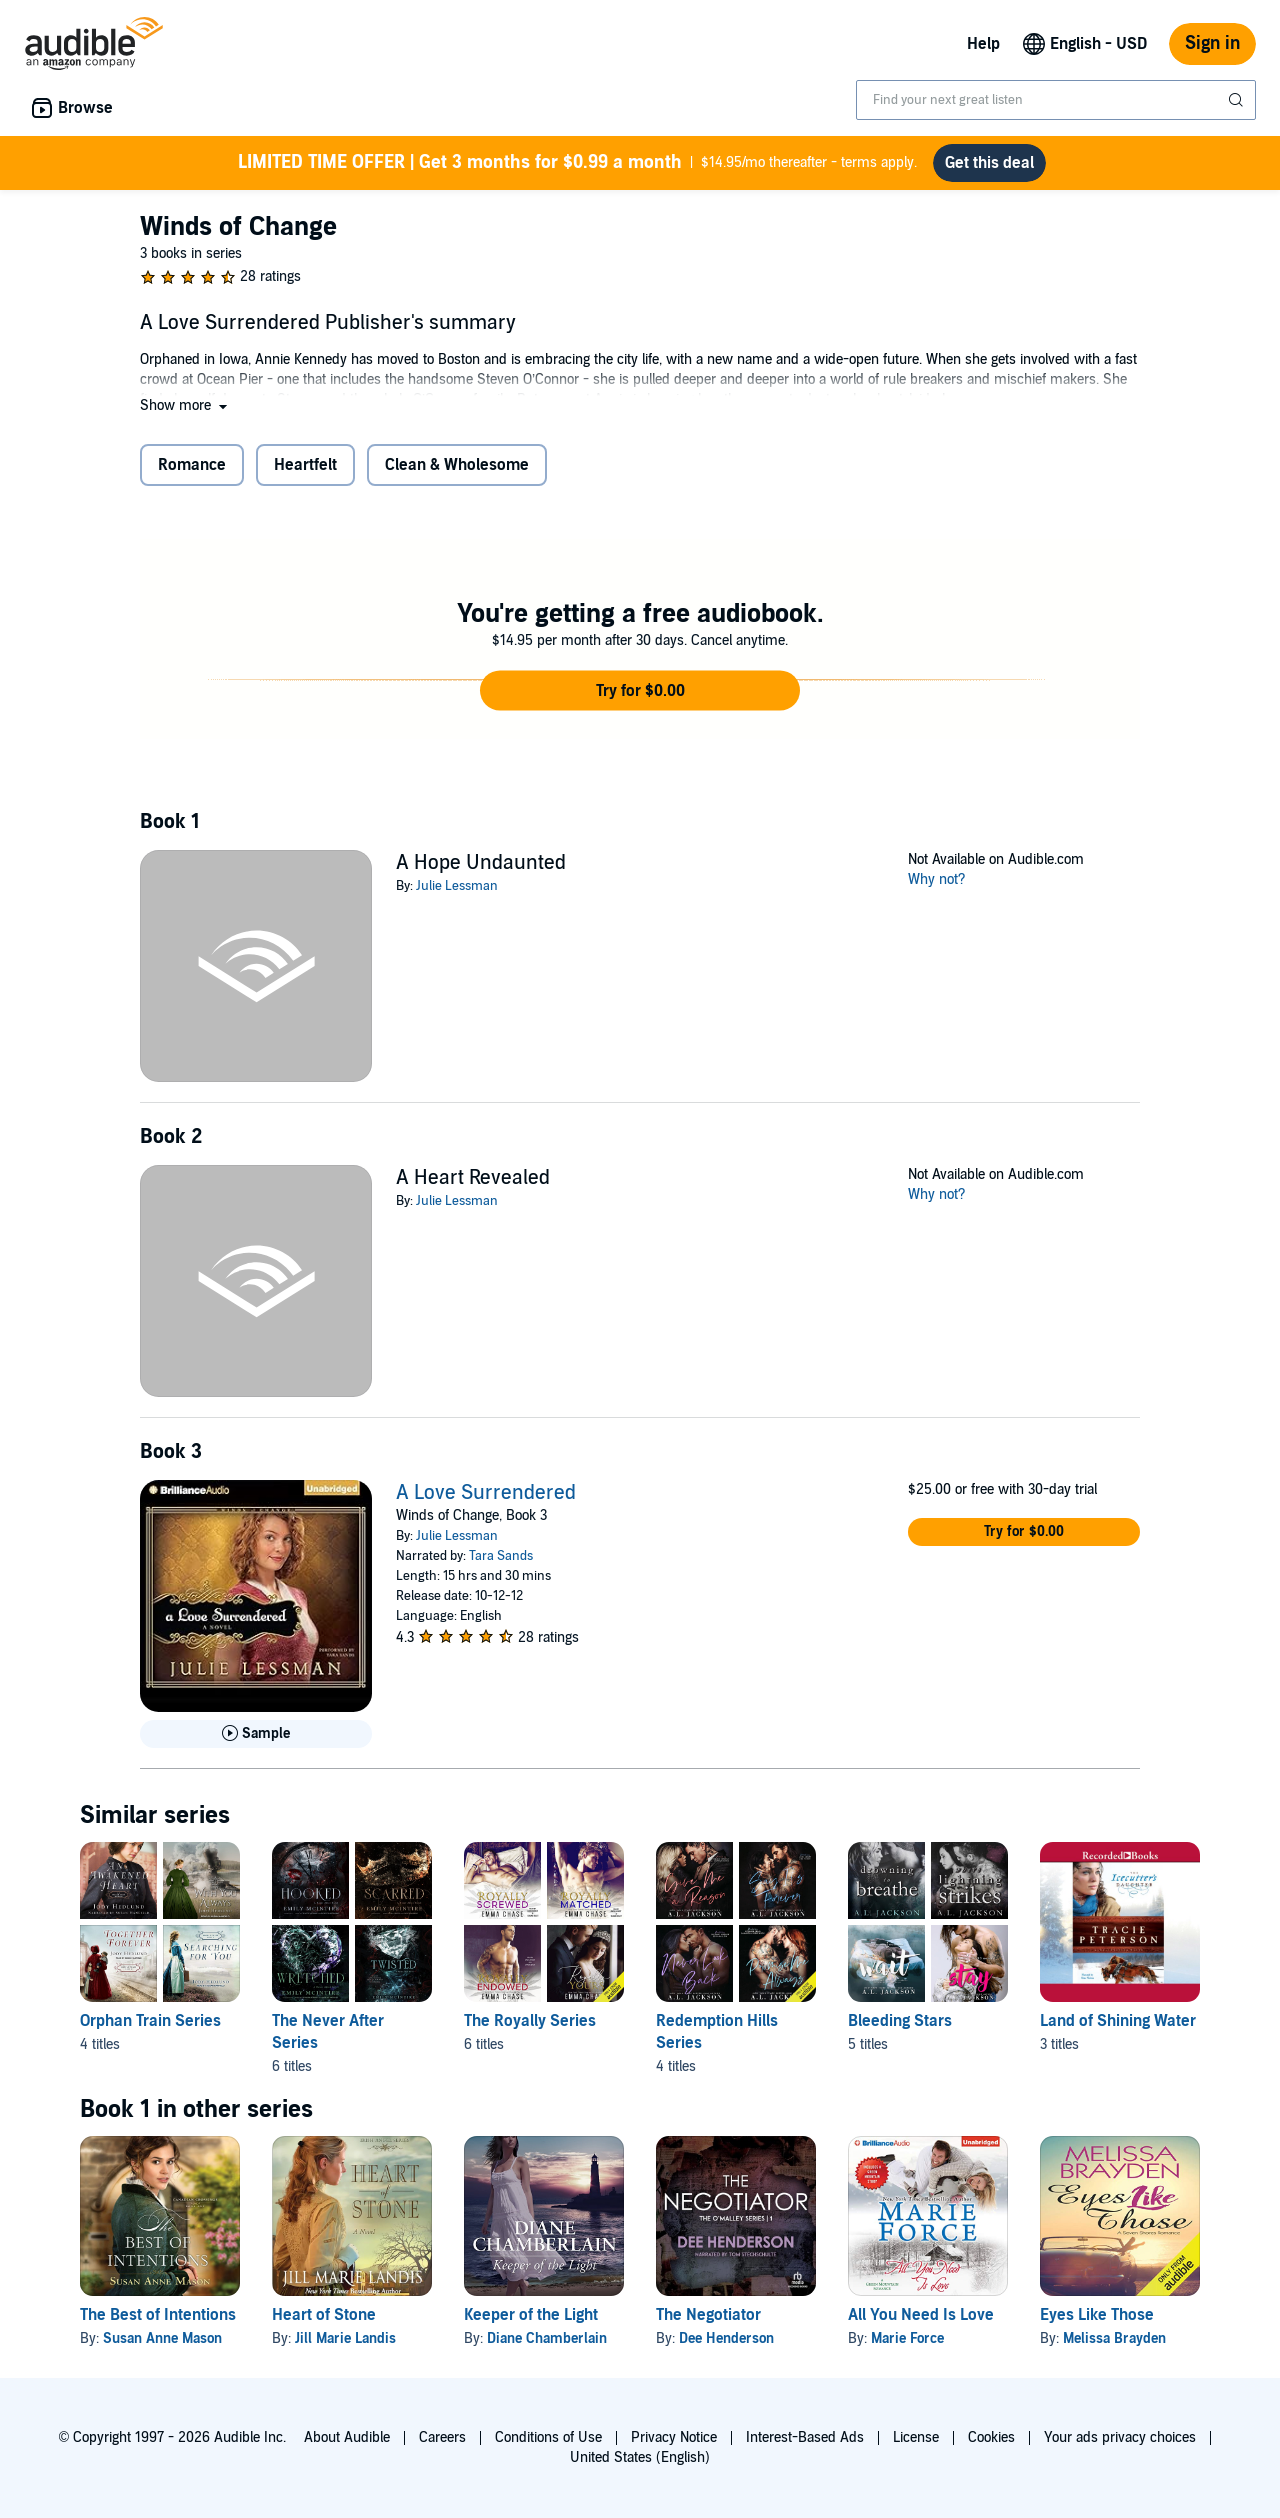  I want to click on [combobox], so click(1056, 100).